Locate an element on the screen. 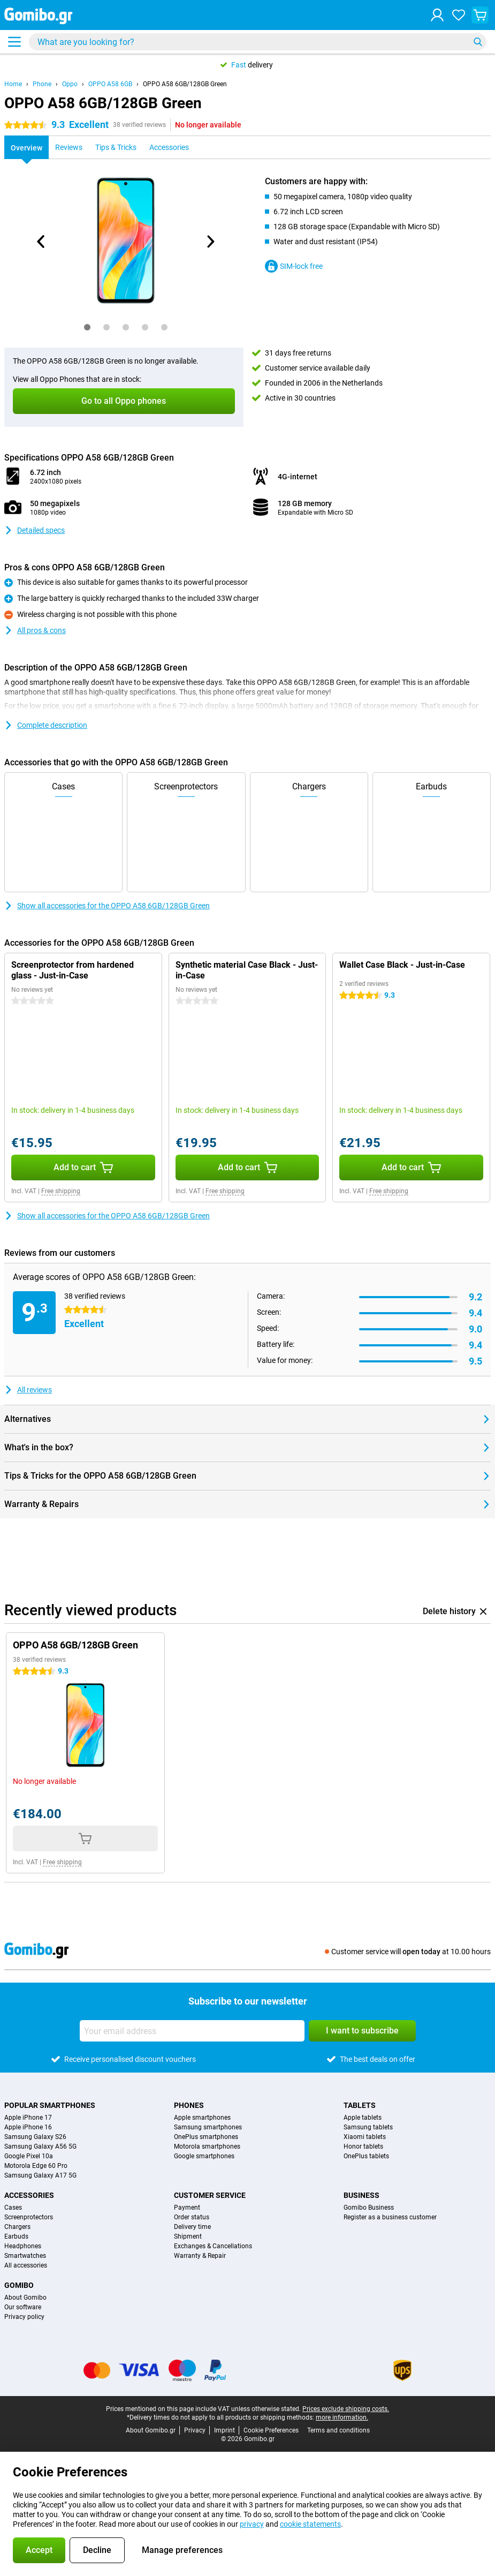  Screenprotectors is located at coordinates (28, 2217).